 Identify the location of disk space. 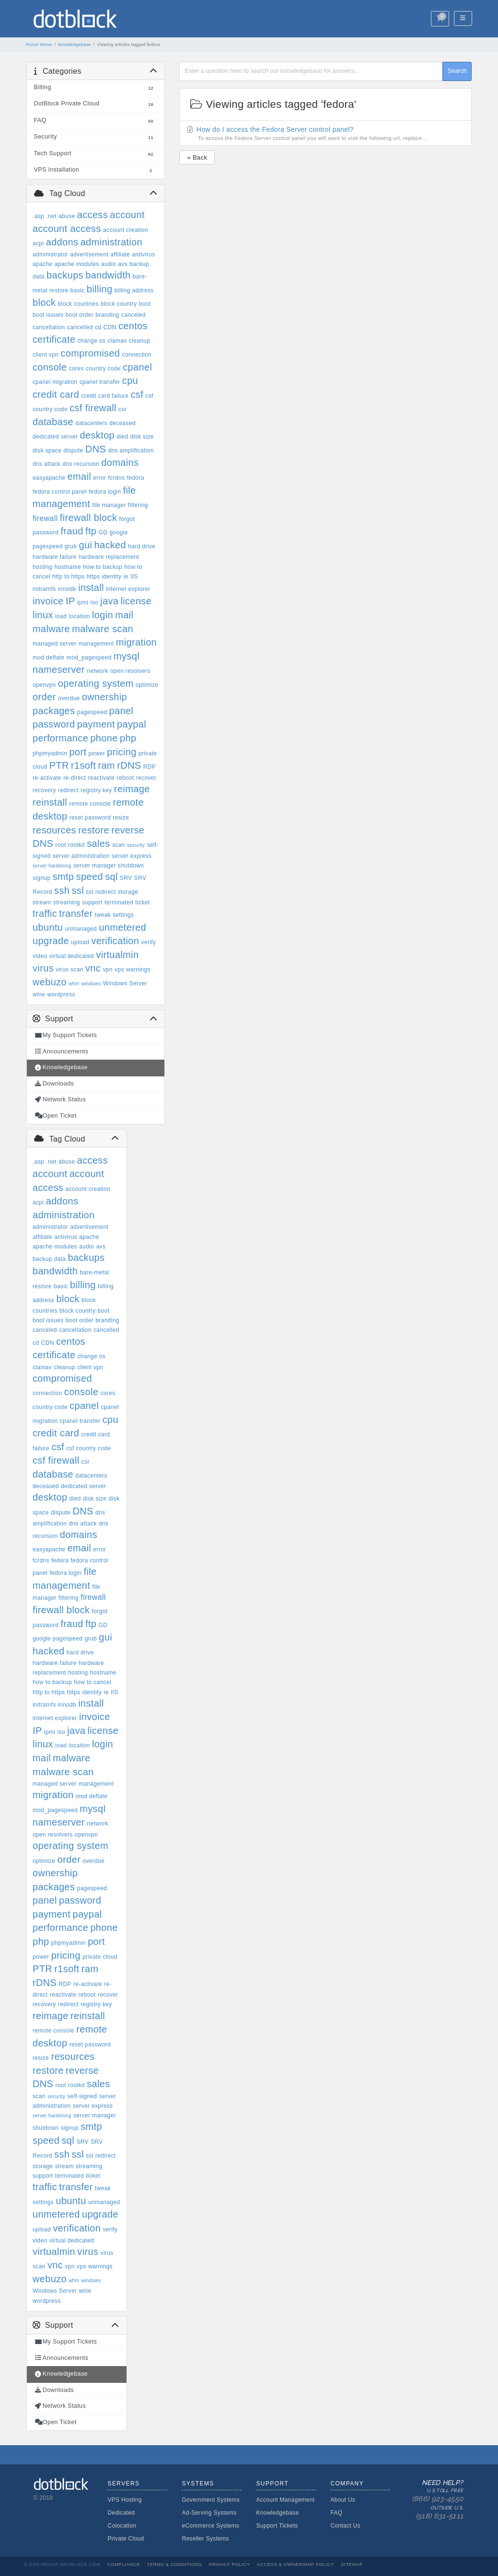
(47, 450).